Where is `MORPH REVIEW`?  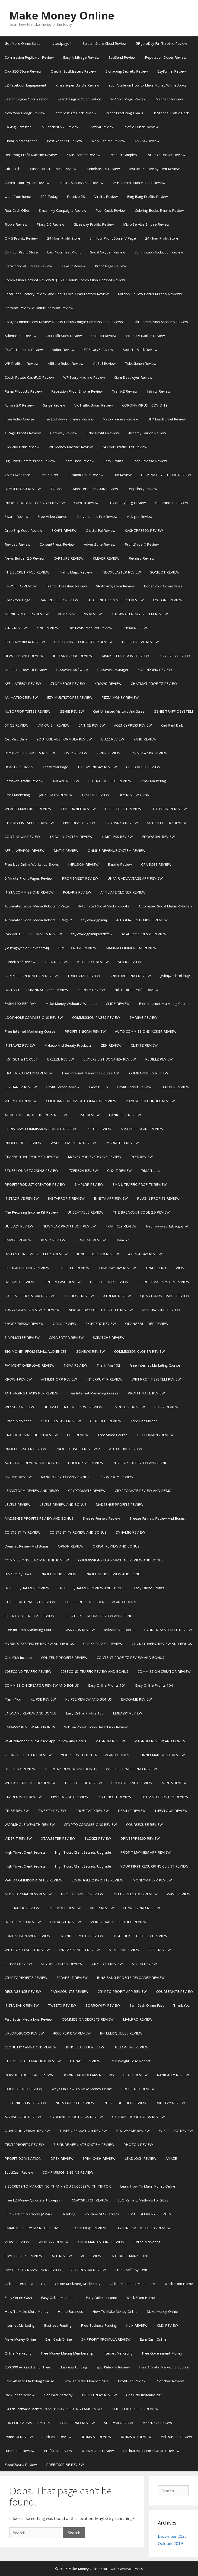
MORPH REVIEW is located at coordinates (18, 1476).